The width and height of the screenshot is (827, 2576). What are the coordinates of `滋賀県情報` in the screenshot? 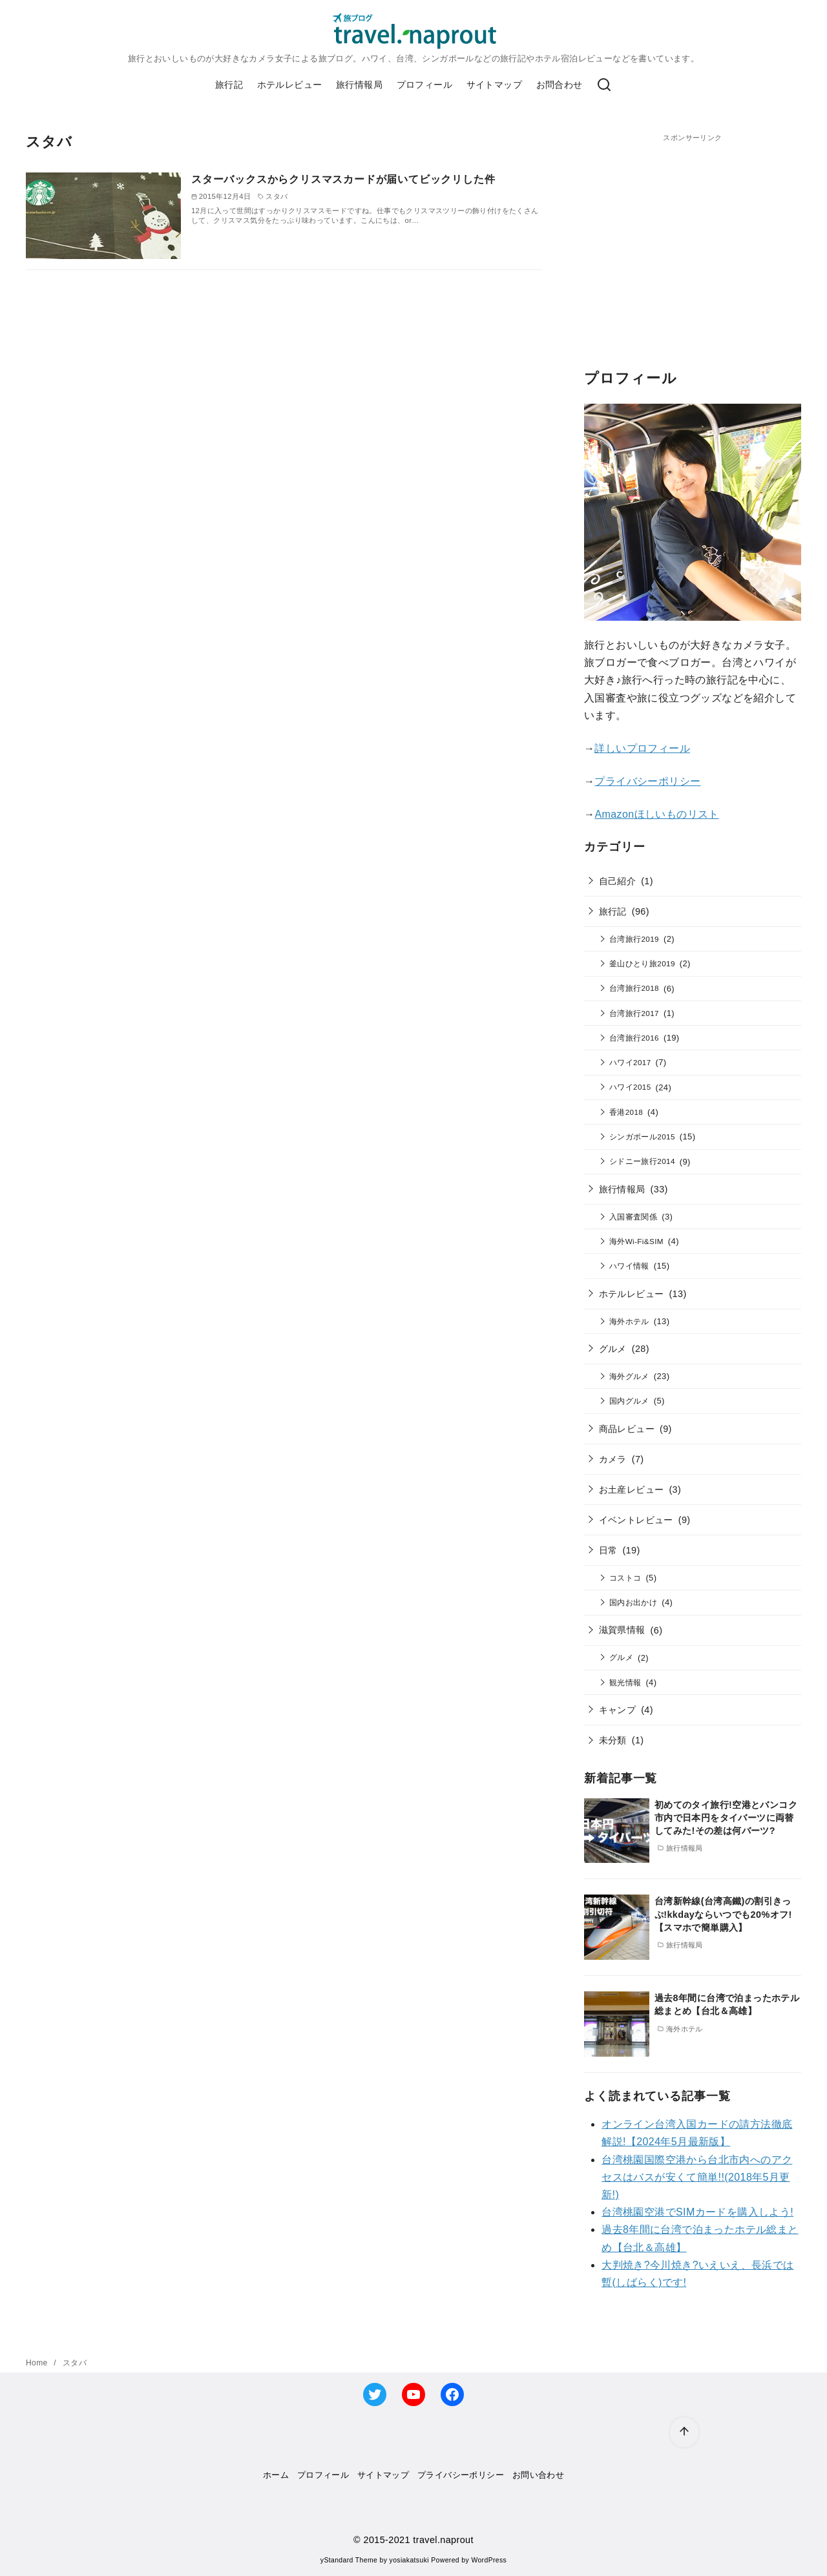 It's located at (622, 1630).